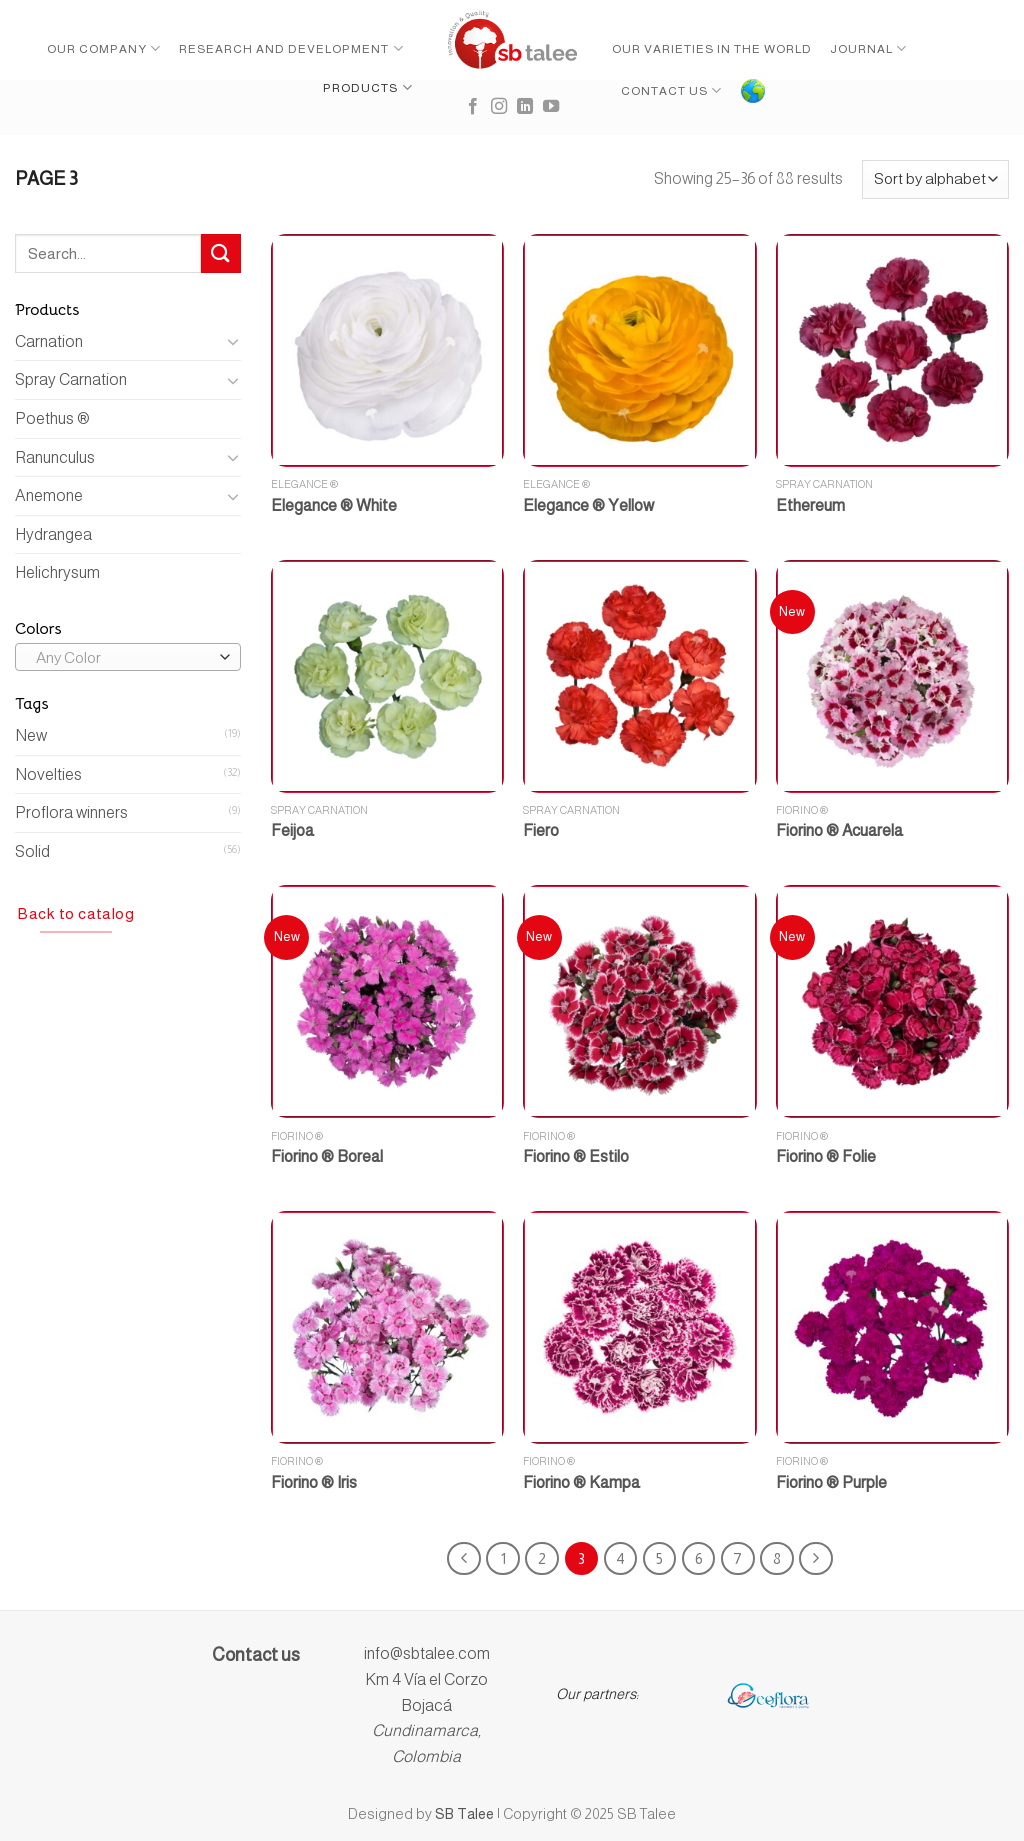  Describe the element at coordinates (55, 457) in the screenshot. I see `Ranunculus` at that location.